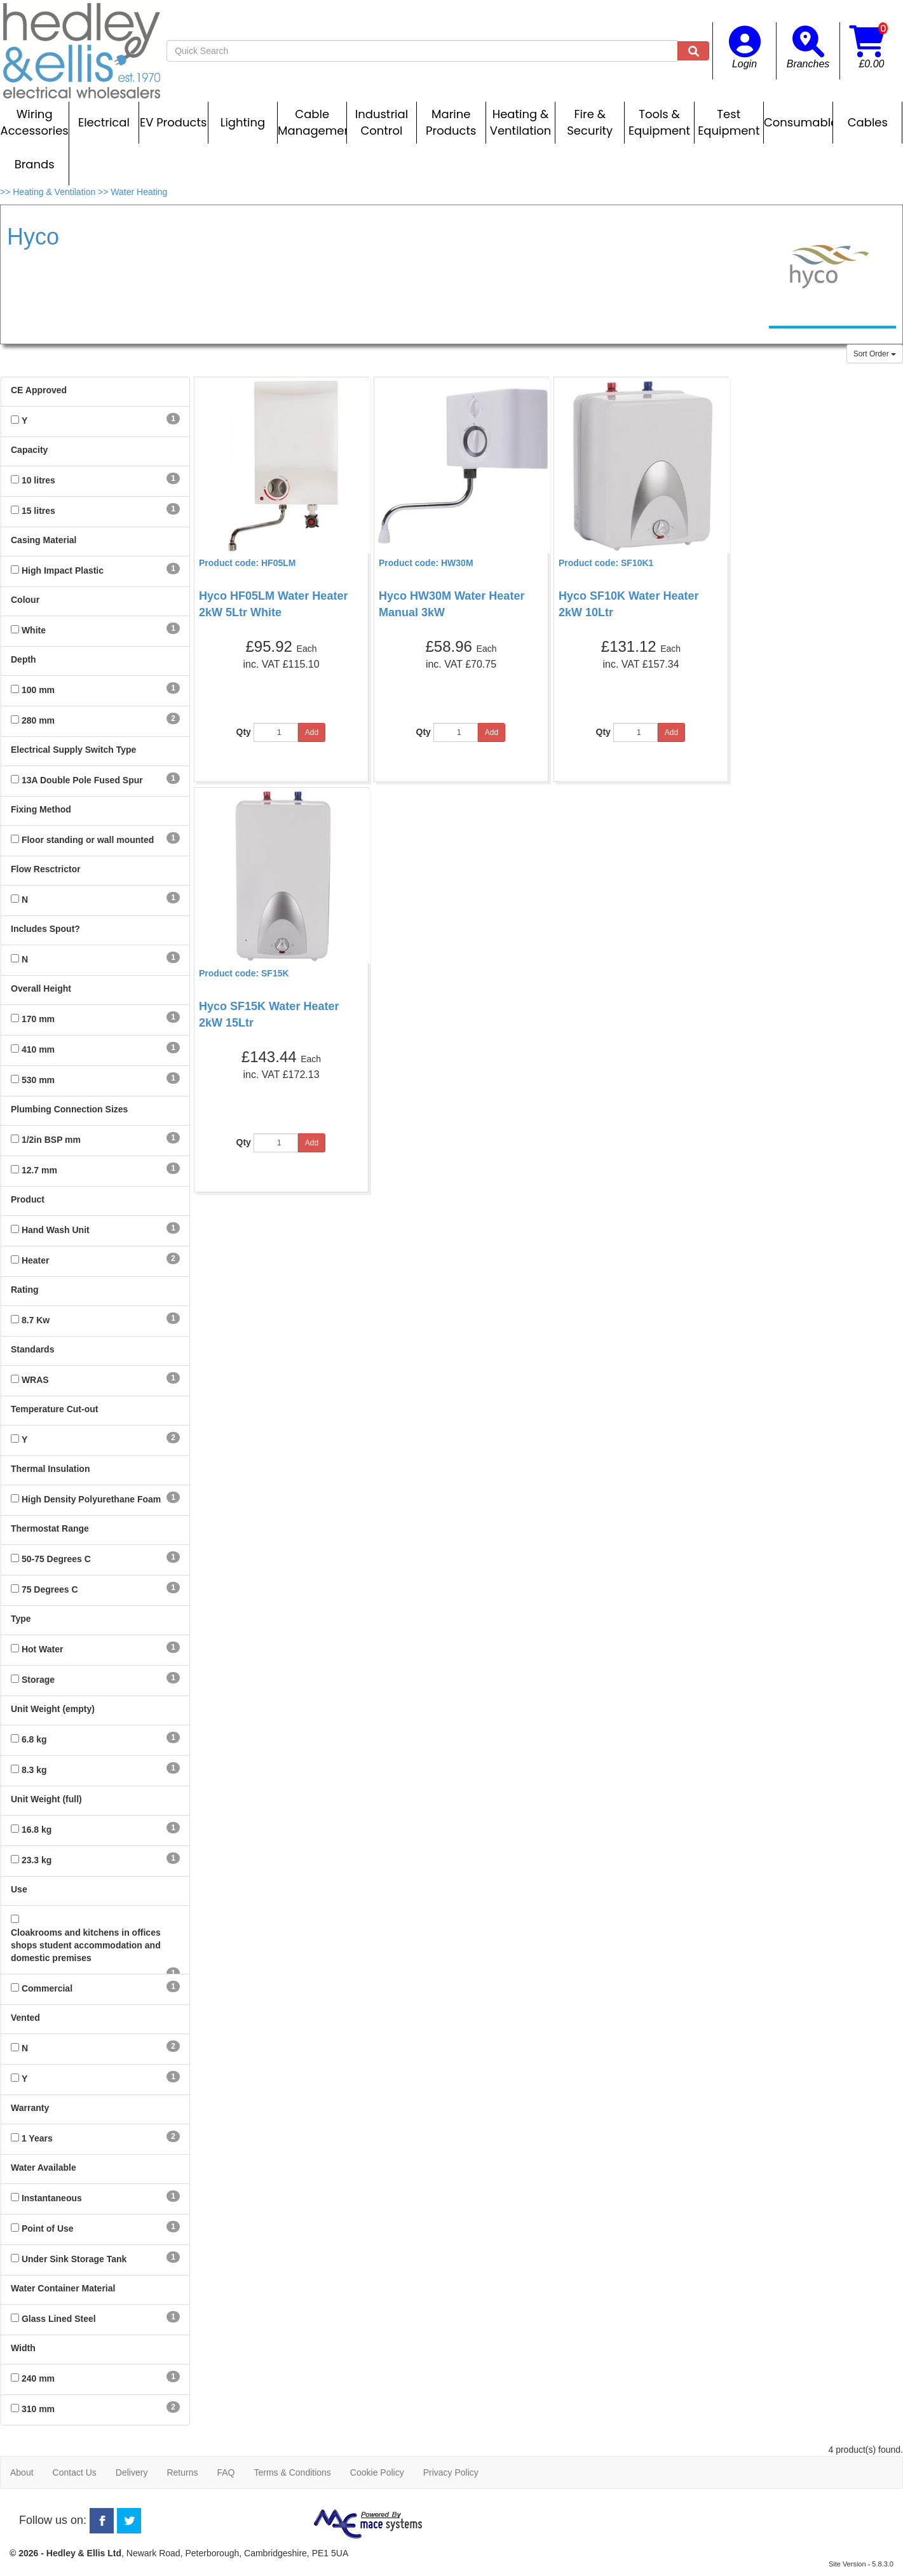 This screenshot has height=2576, width=903. I want to click on 12.7 mm, so click(39, 1170).